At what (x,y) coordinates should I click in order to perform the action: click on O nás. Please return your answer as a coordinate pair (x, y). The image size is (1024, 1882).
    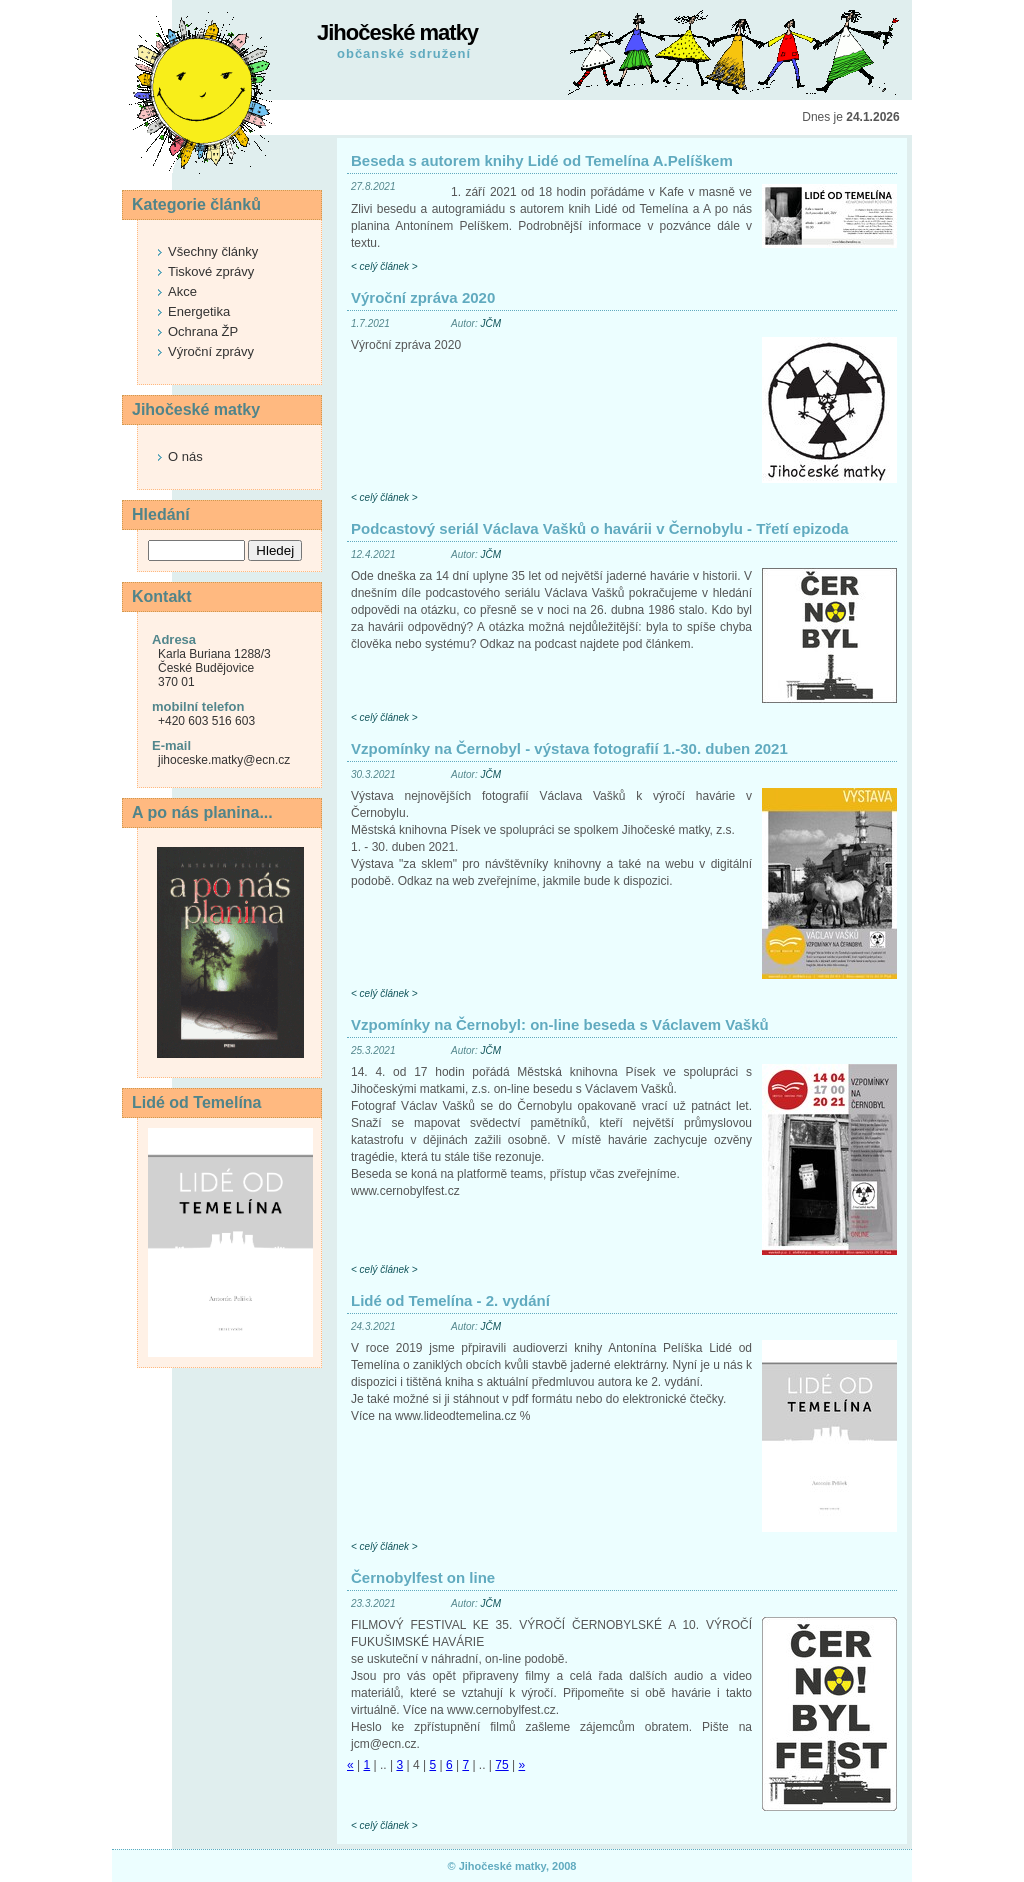
    Looking at the image, I should click on (185, 456).